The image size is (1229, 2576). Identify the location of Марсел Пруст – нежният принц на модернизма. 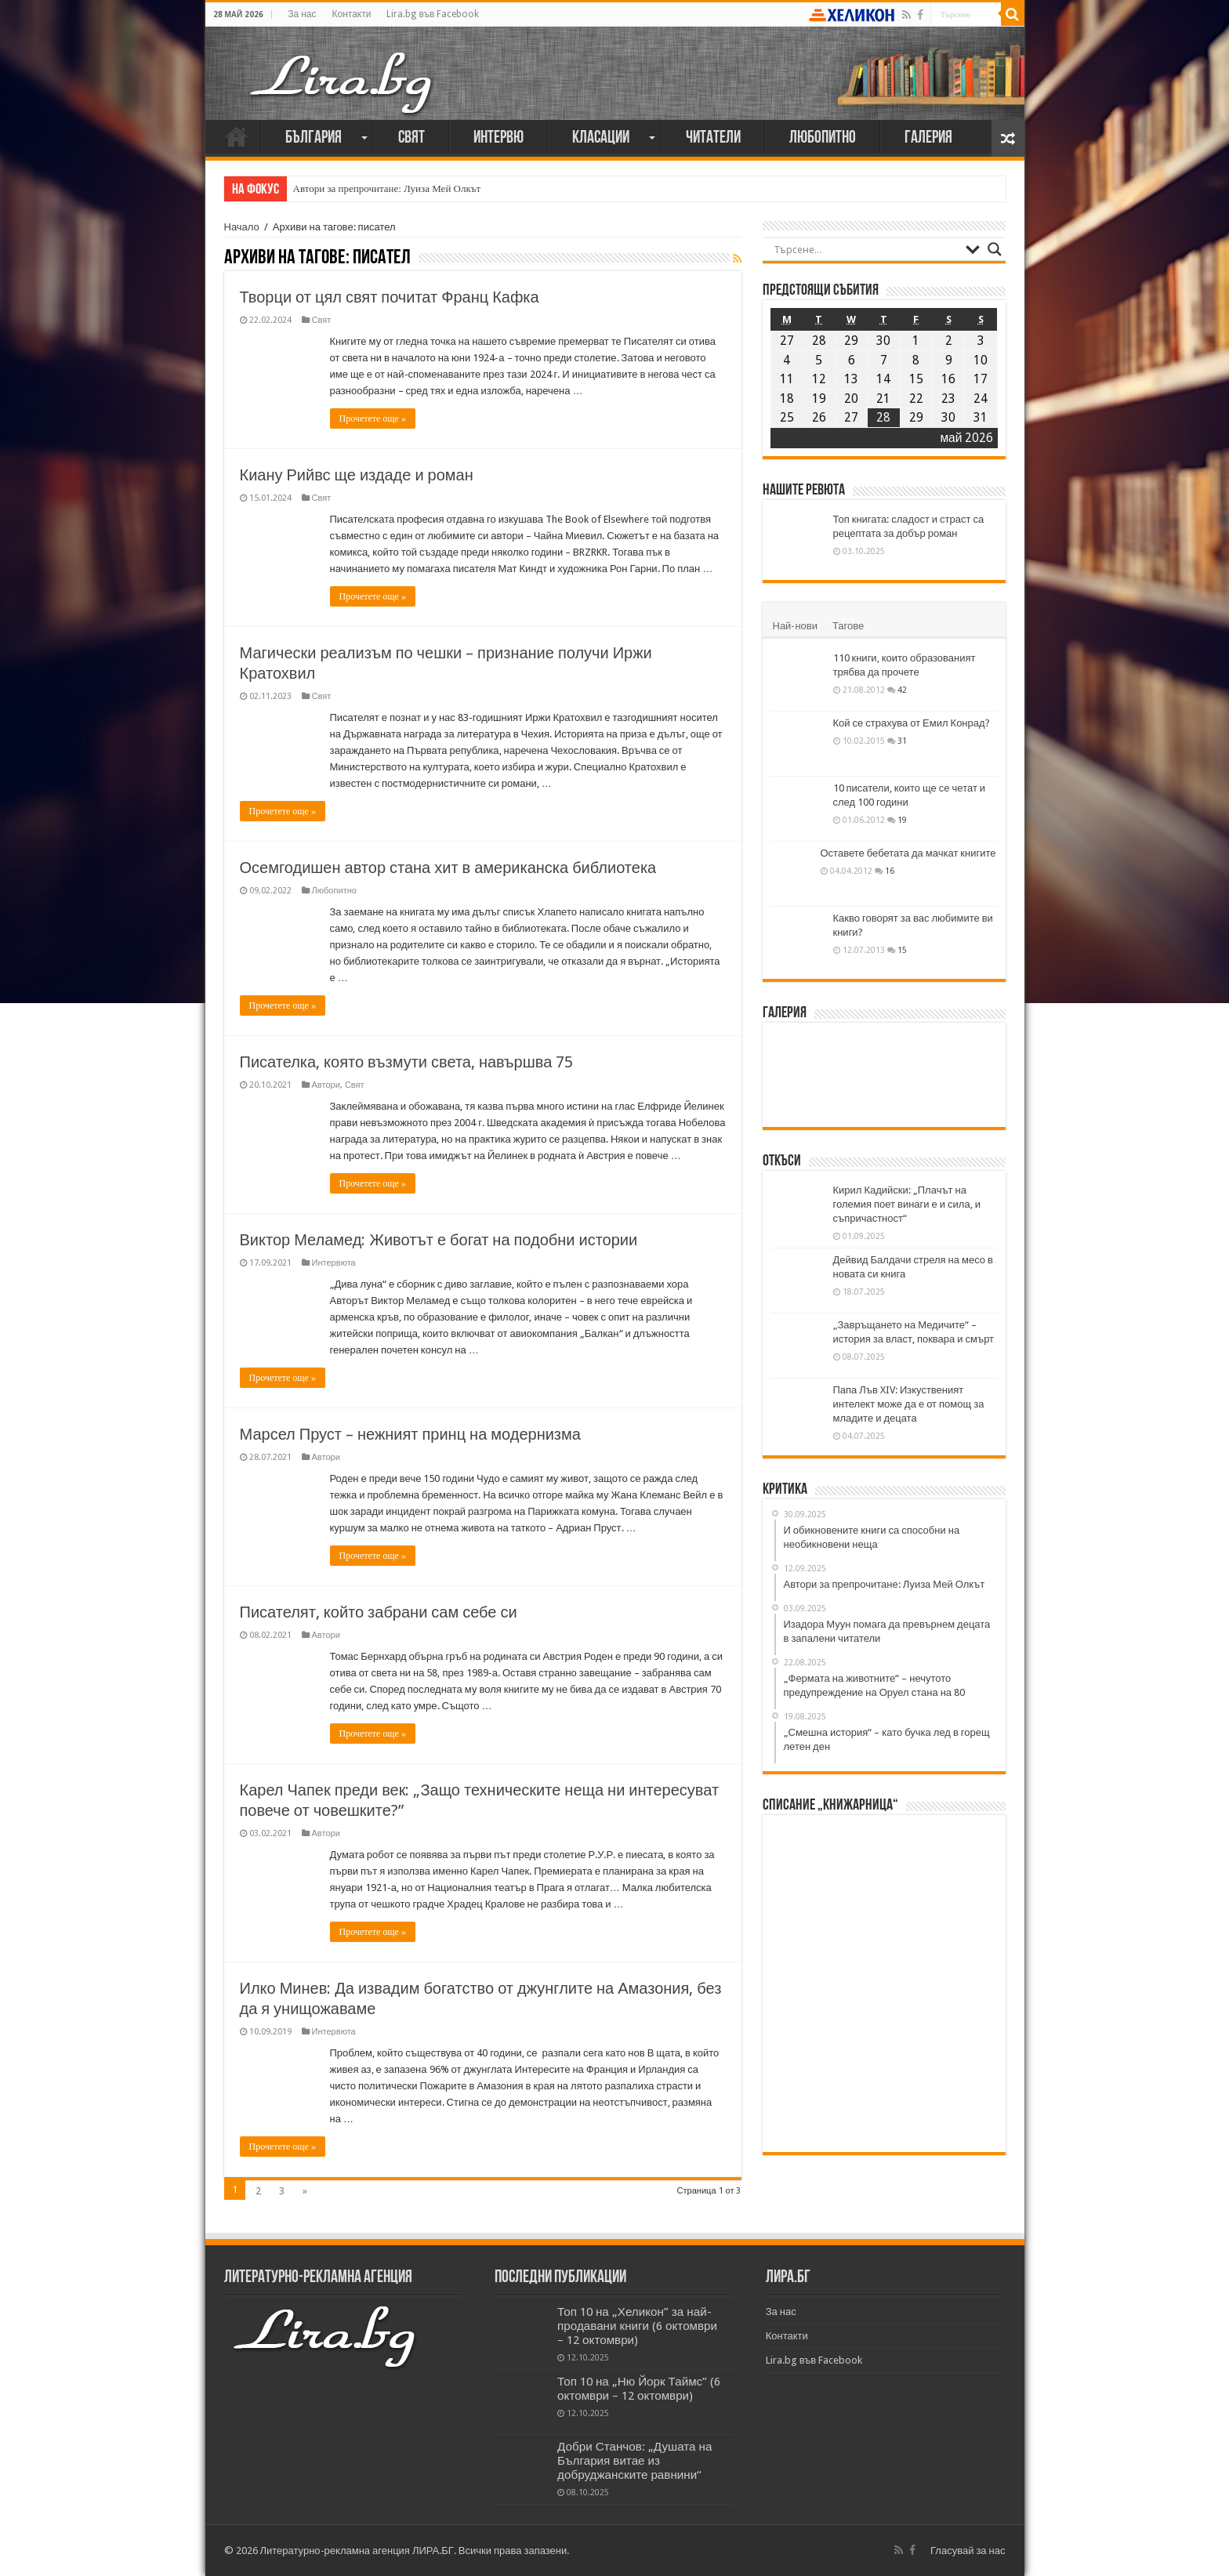
(410, 1434).